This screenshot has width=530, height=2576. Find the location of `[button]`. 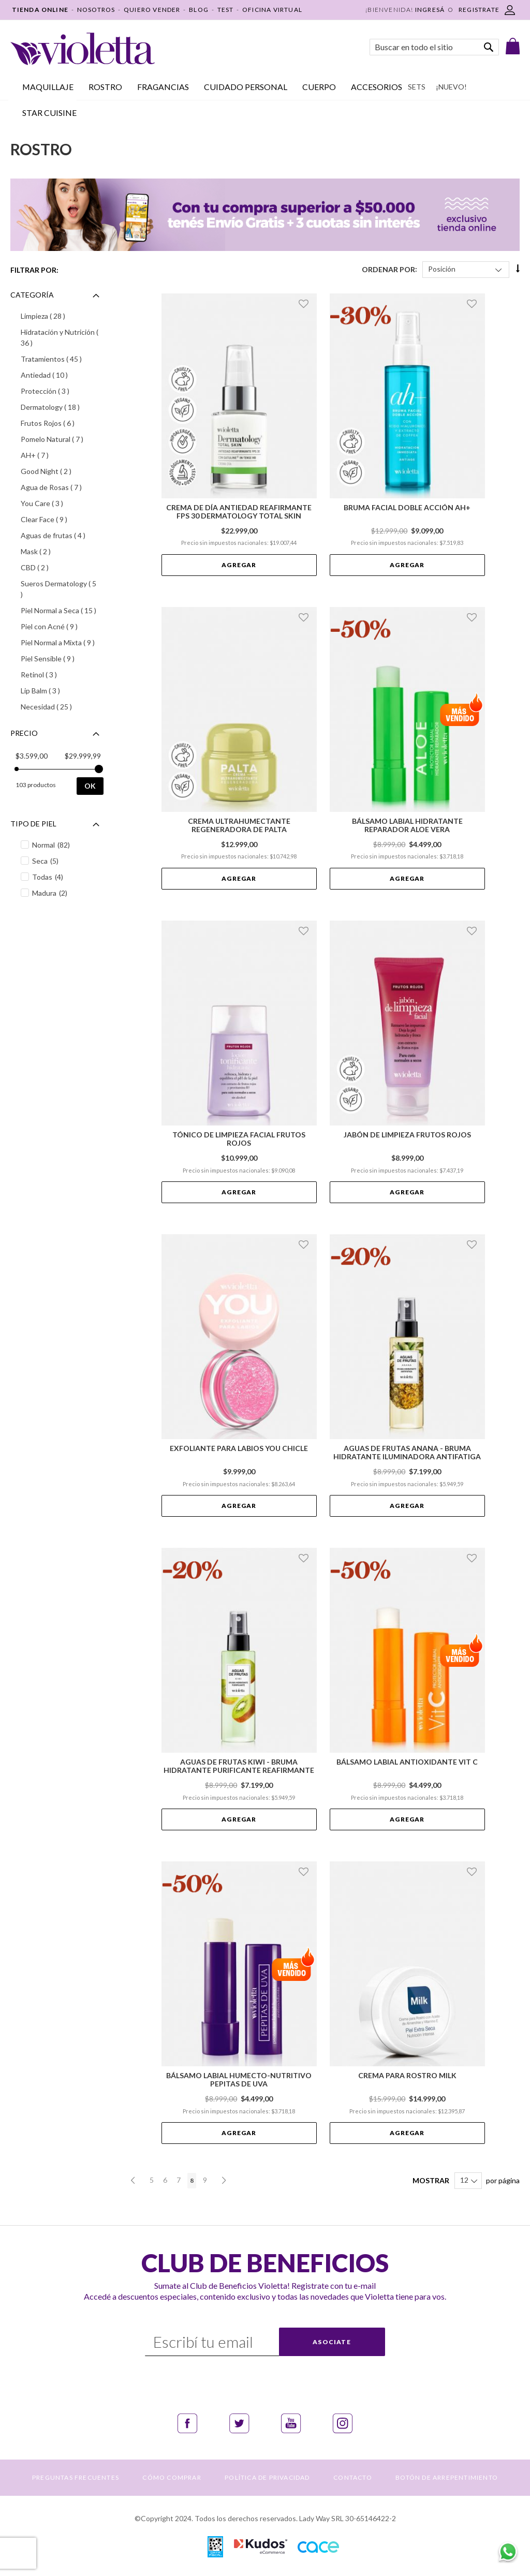

[button] is located at coordinates (305, 304).